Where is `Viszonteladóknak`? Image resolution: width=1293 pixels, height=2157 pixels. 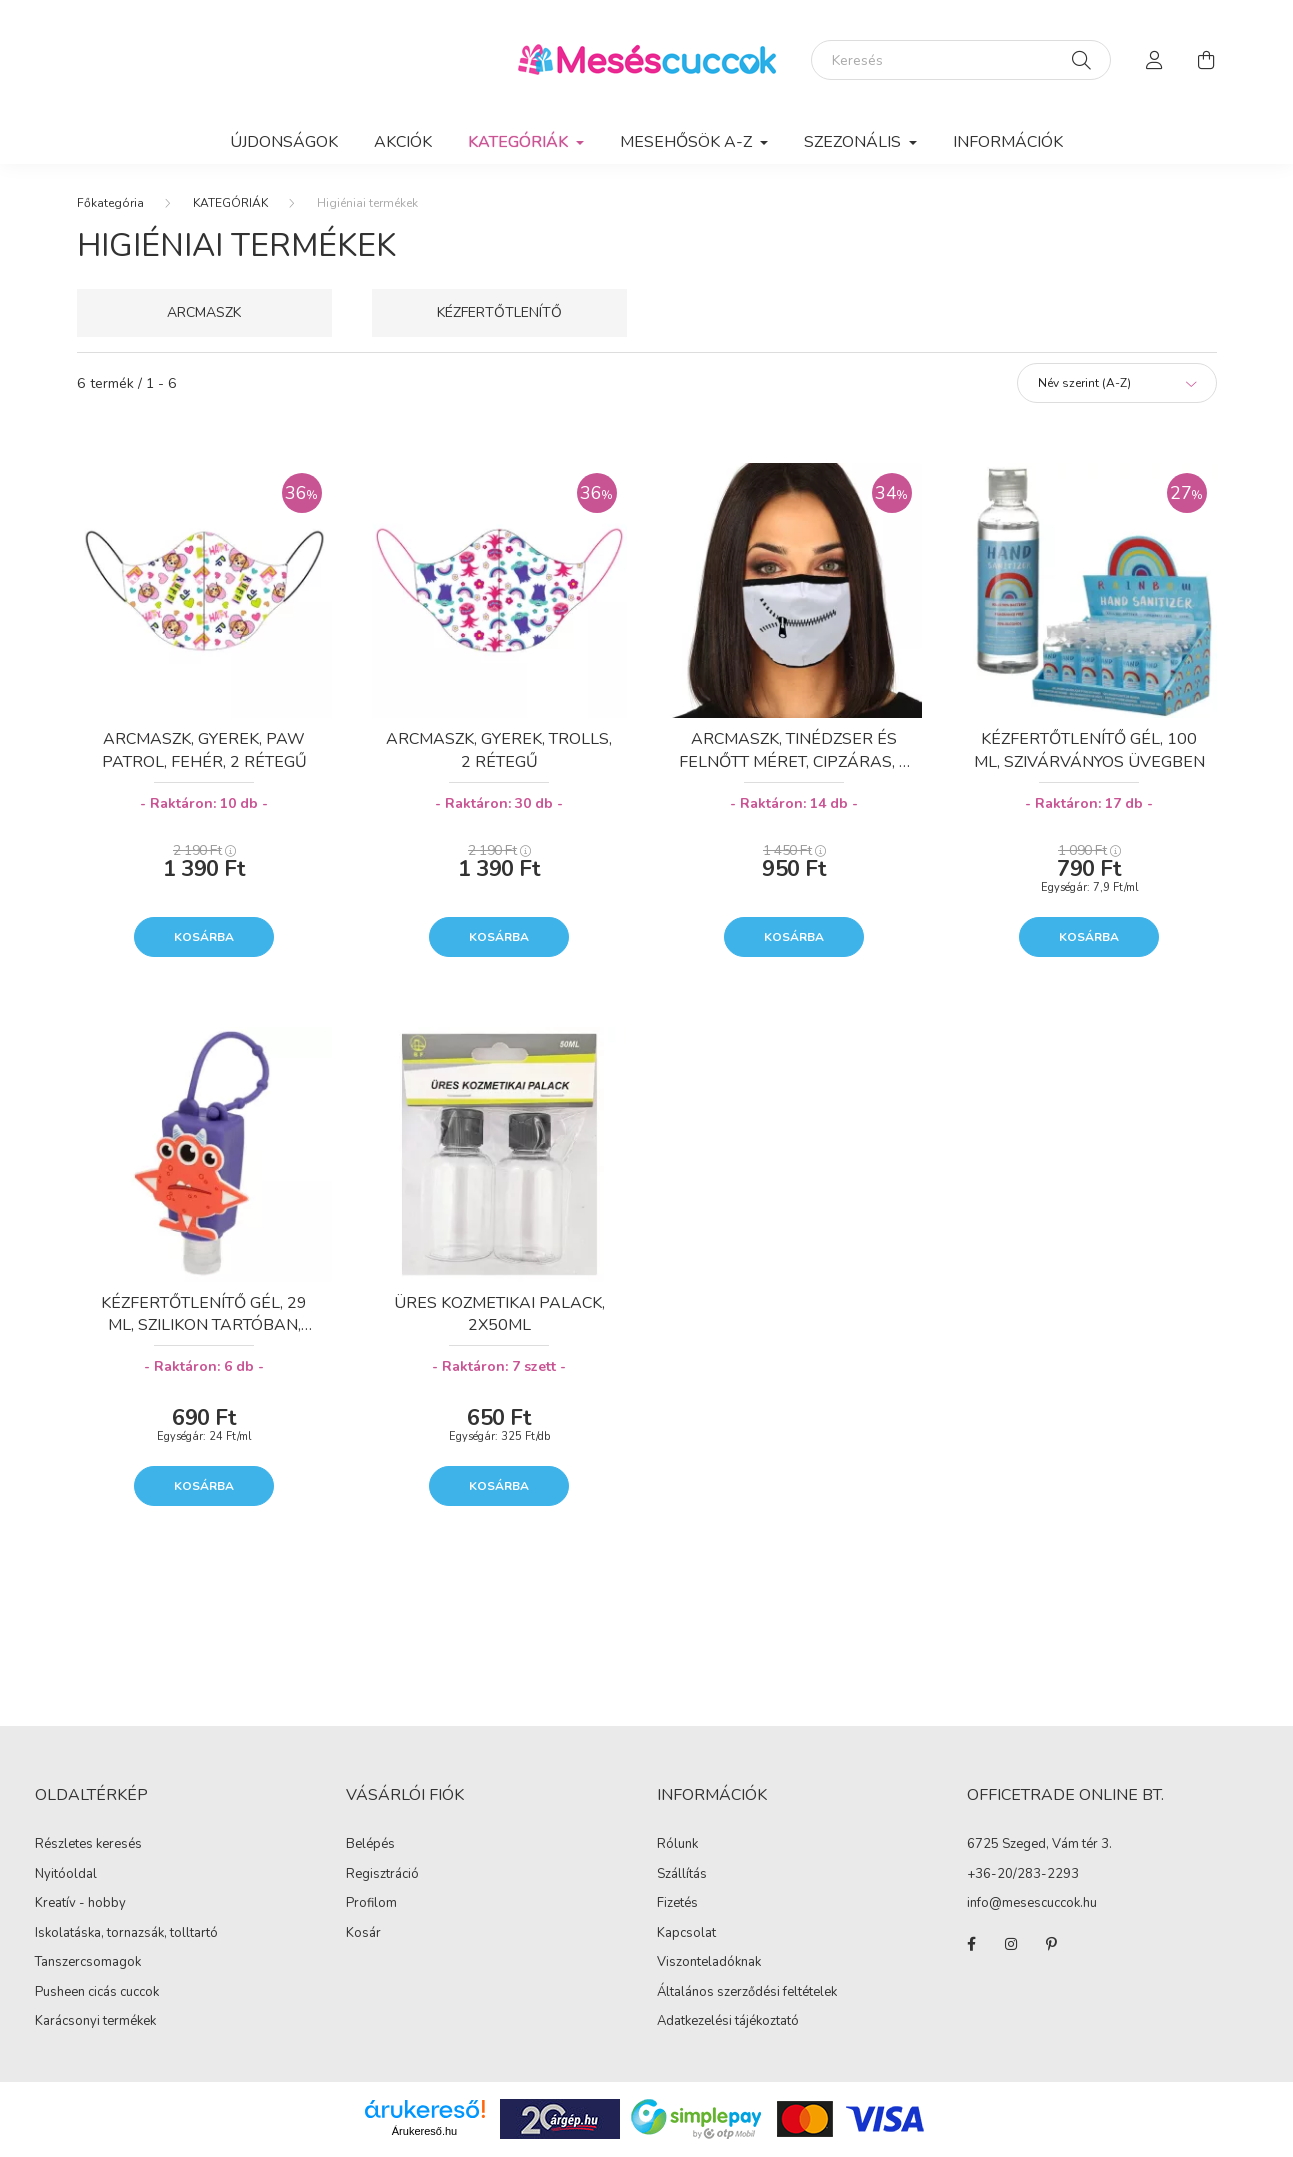 Viszonteladóknak is located at coordinates (709, 1962).